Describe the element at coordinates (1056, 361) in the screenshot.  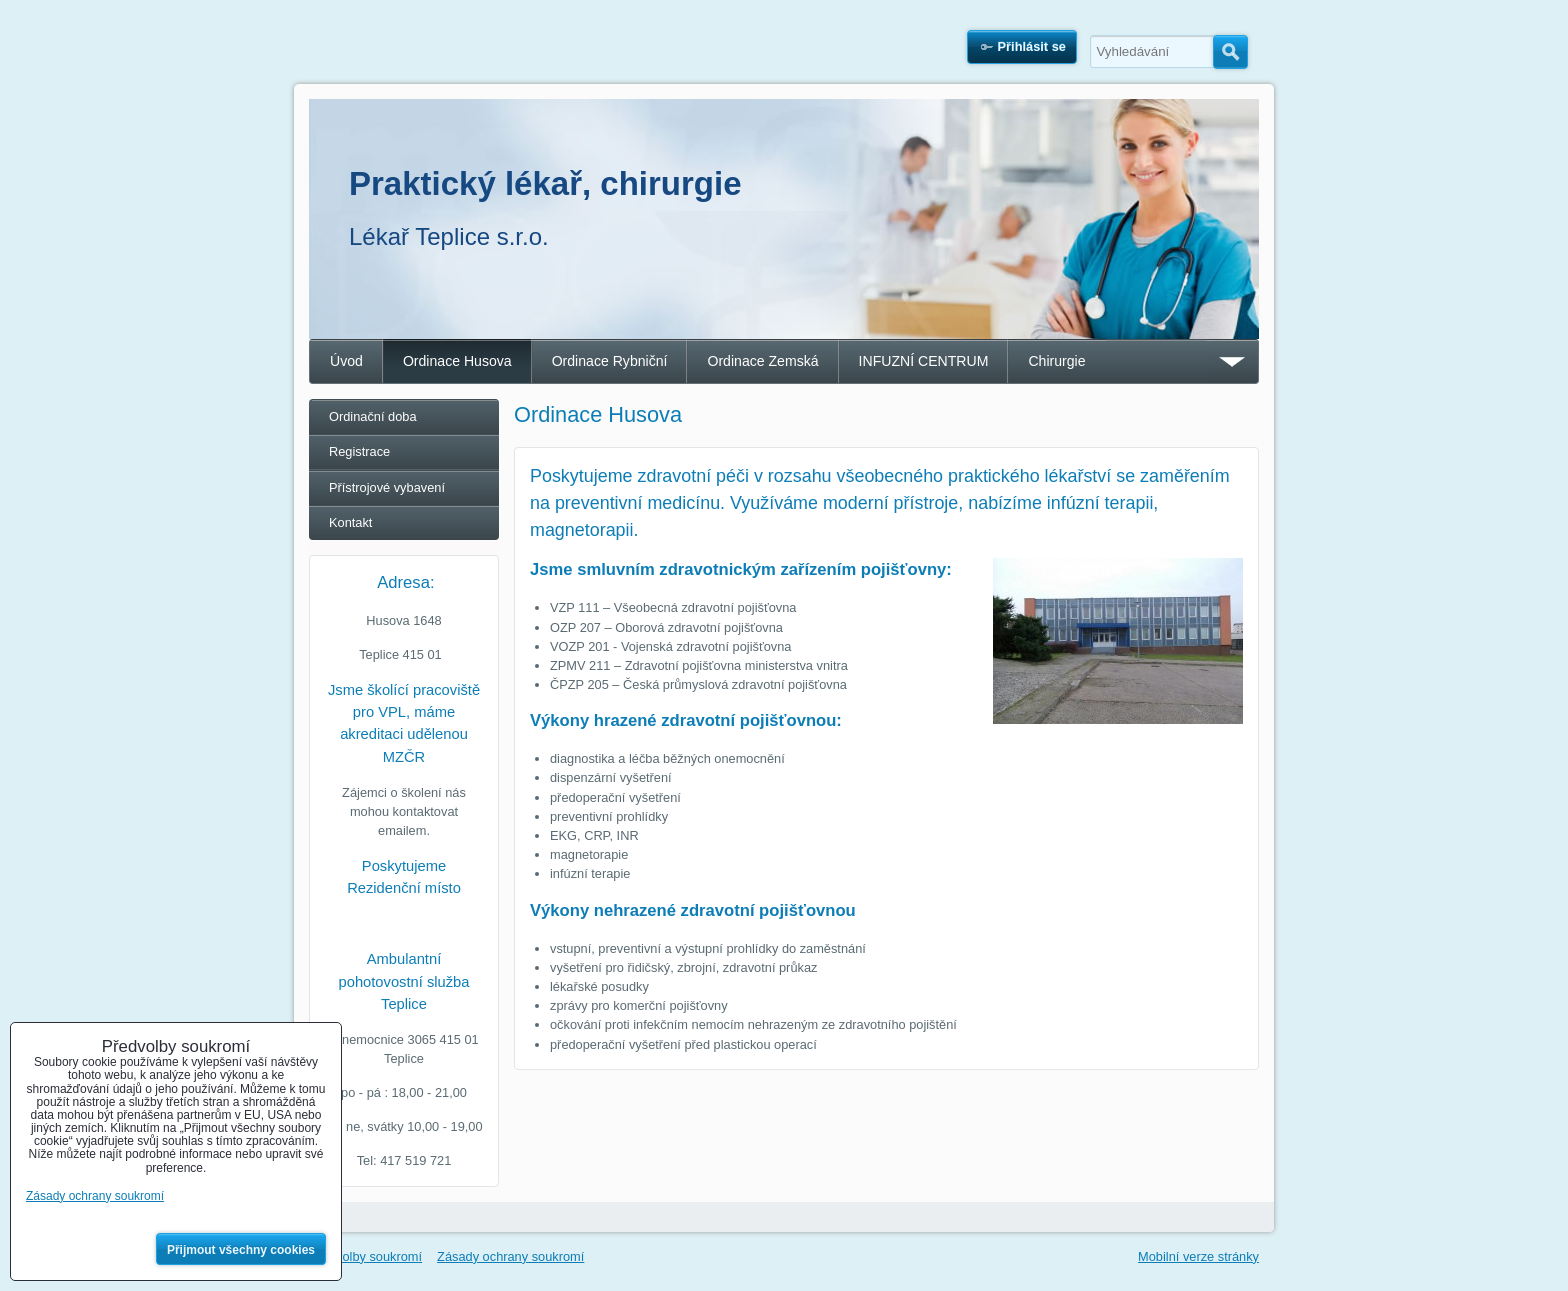
I see `Chirurgie` at that location.